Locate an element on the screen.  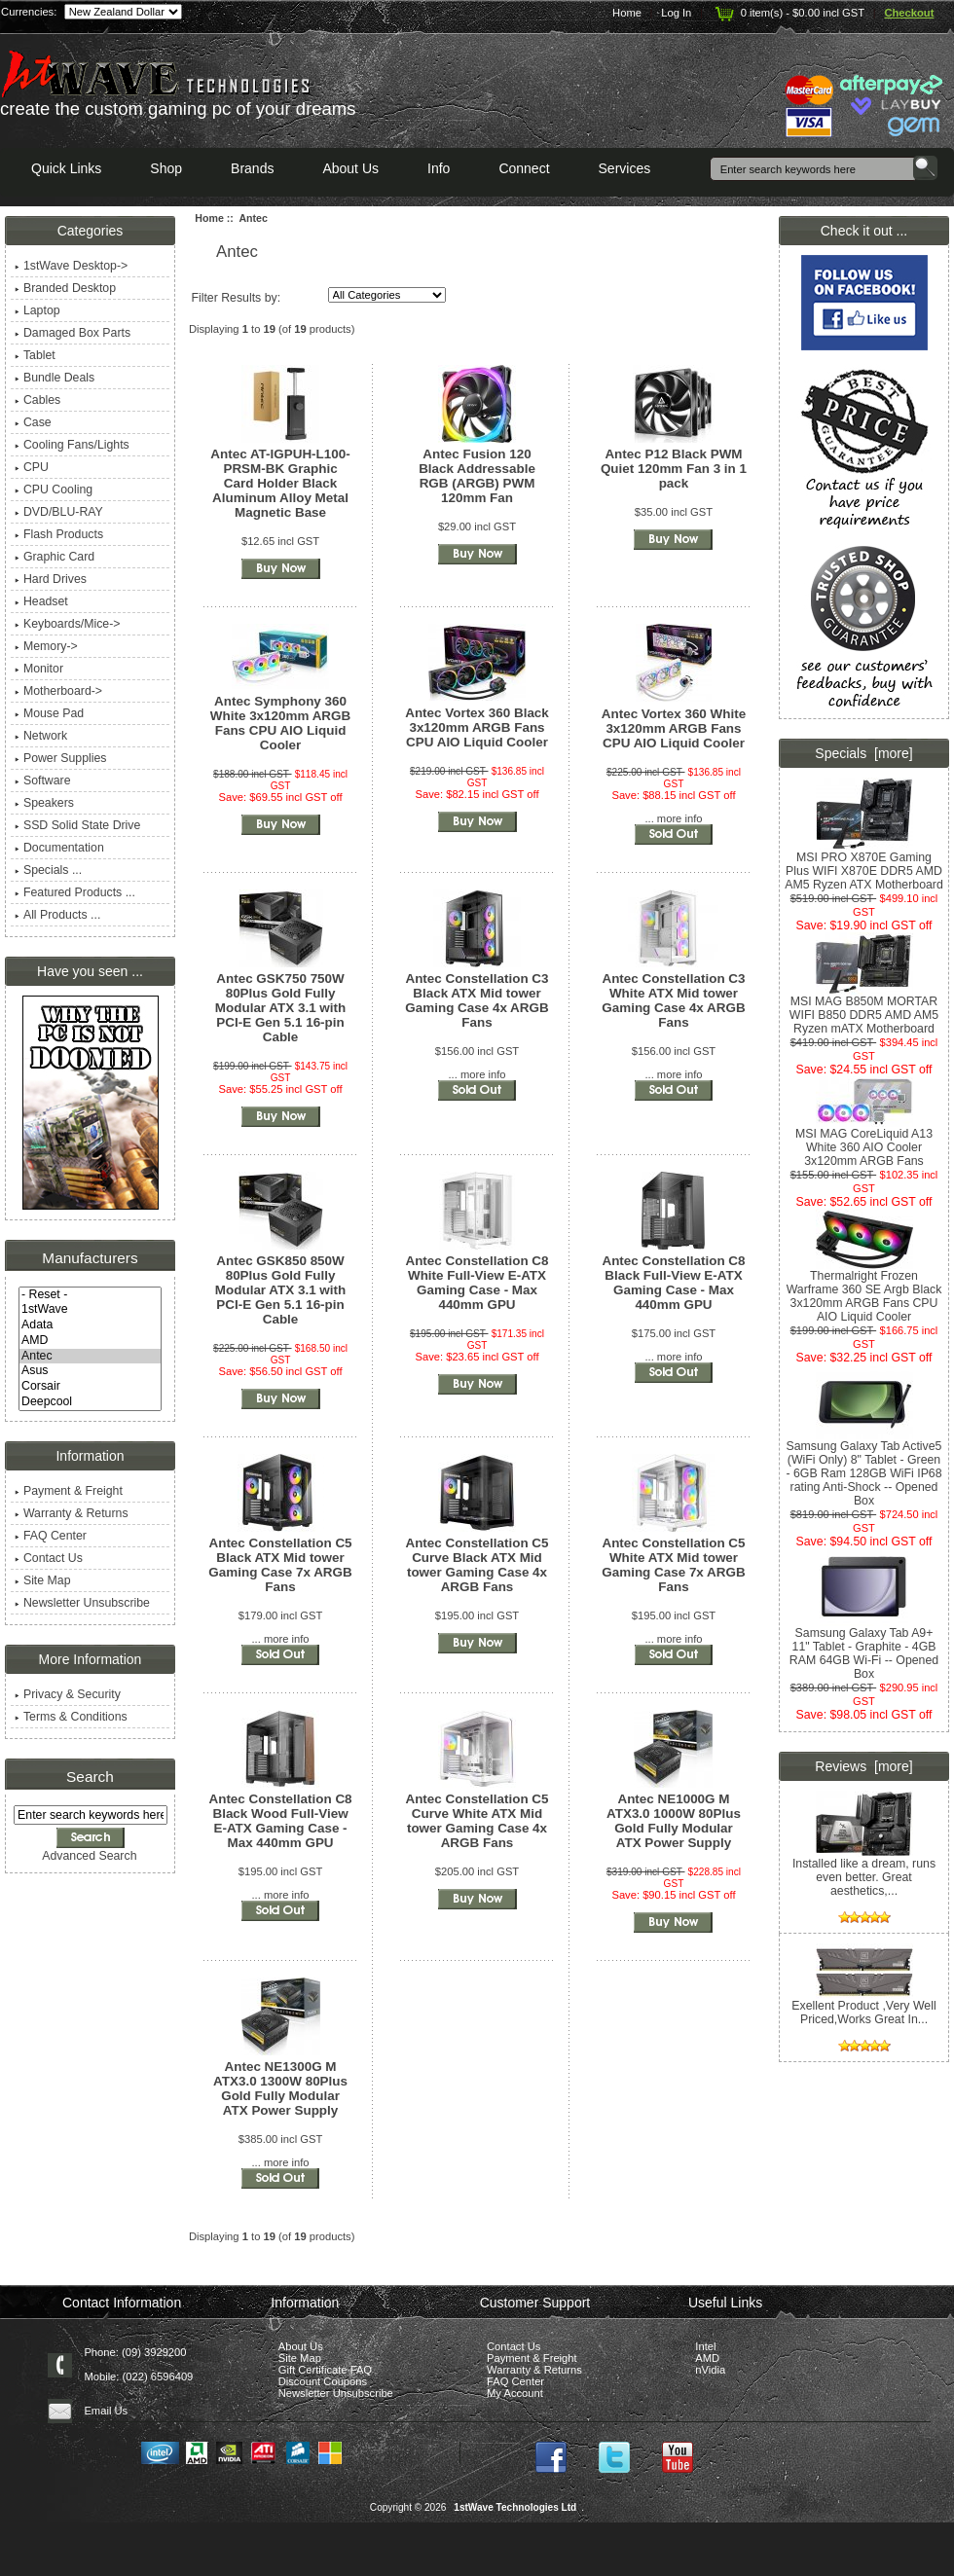
Flash Products is located at coordinates (59, 534).